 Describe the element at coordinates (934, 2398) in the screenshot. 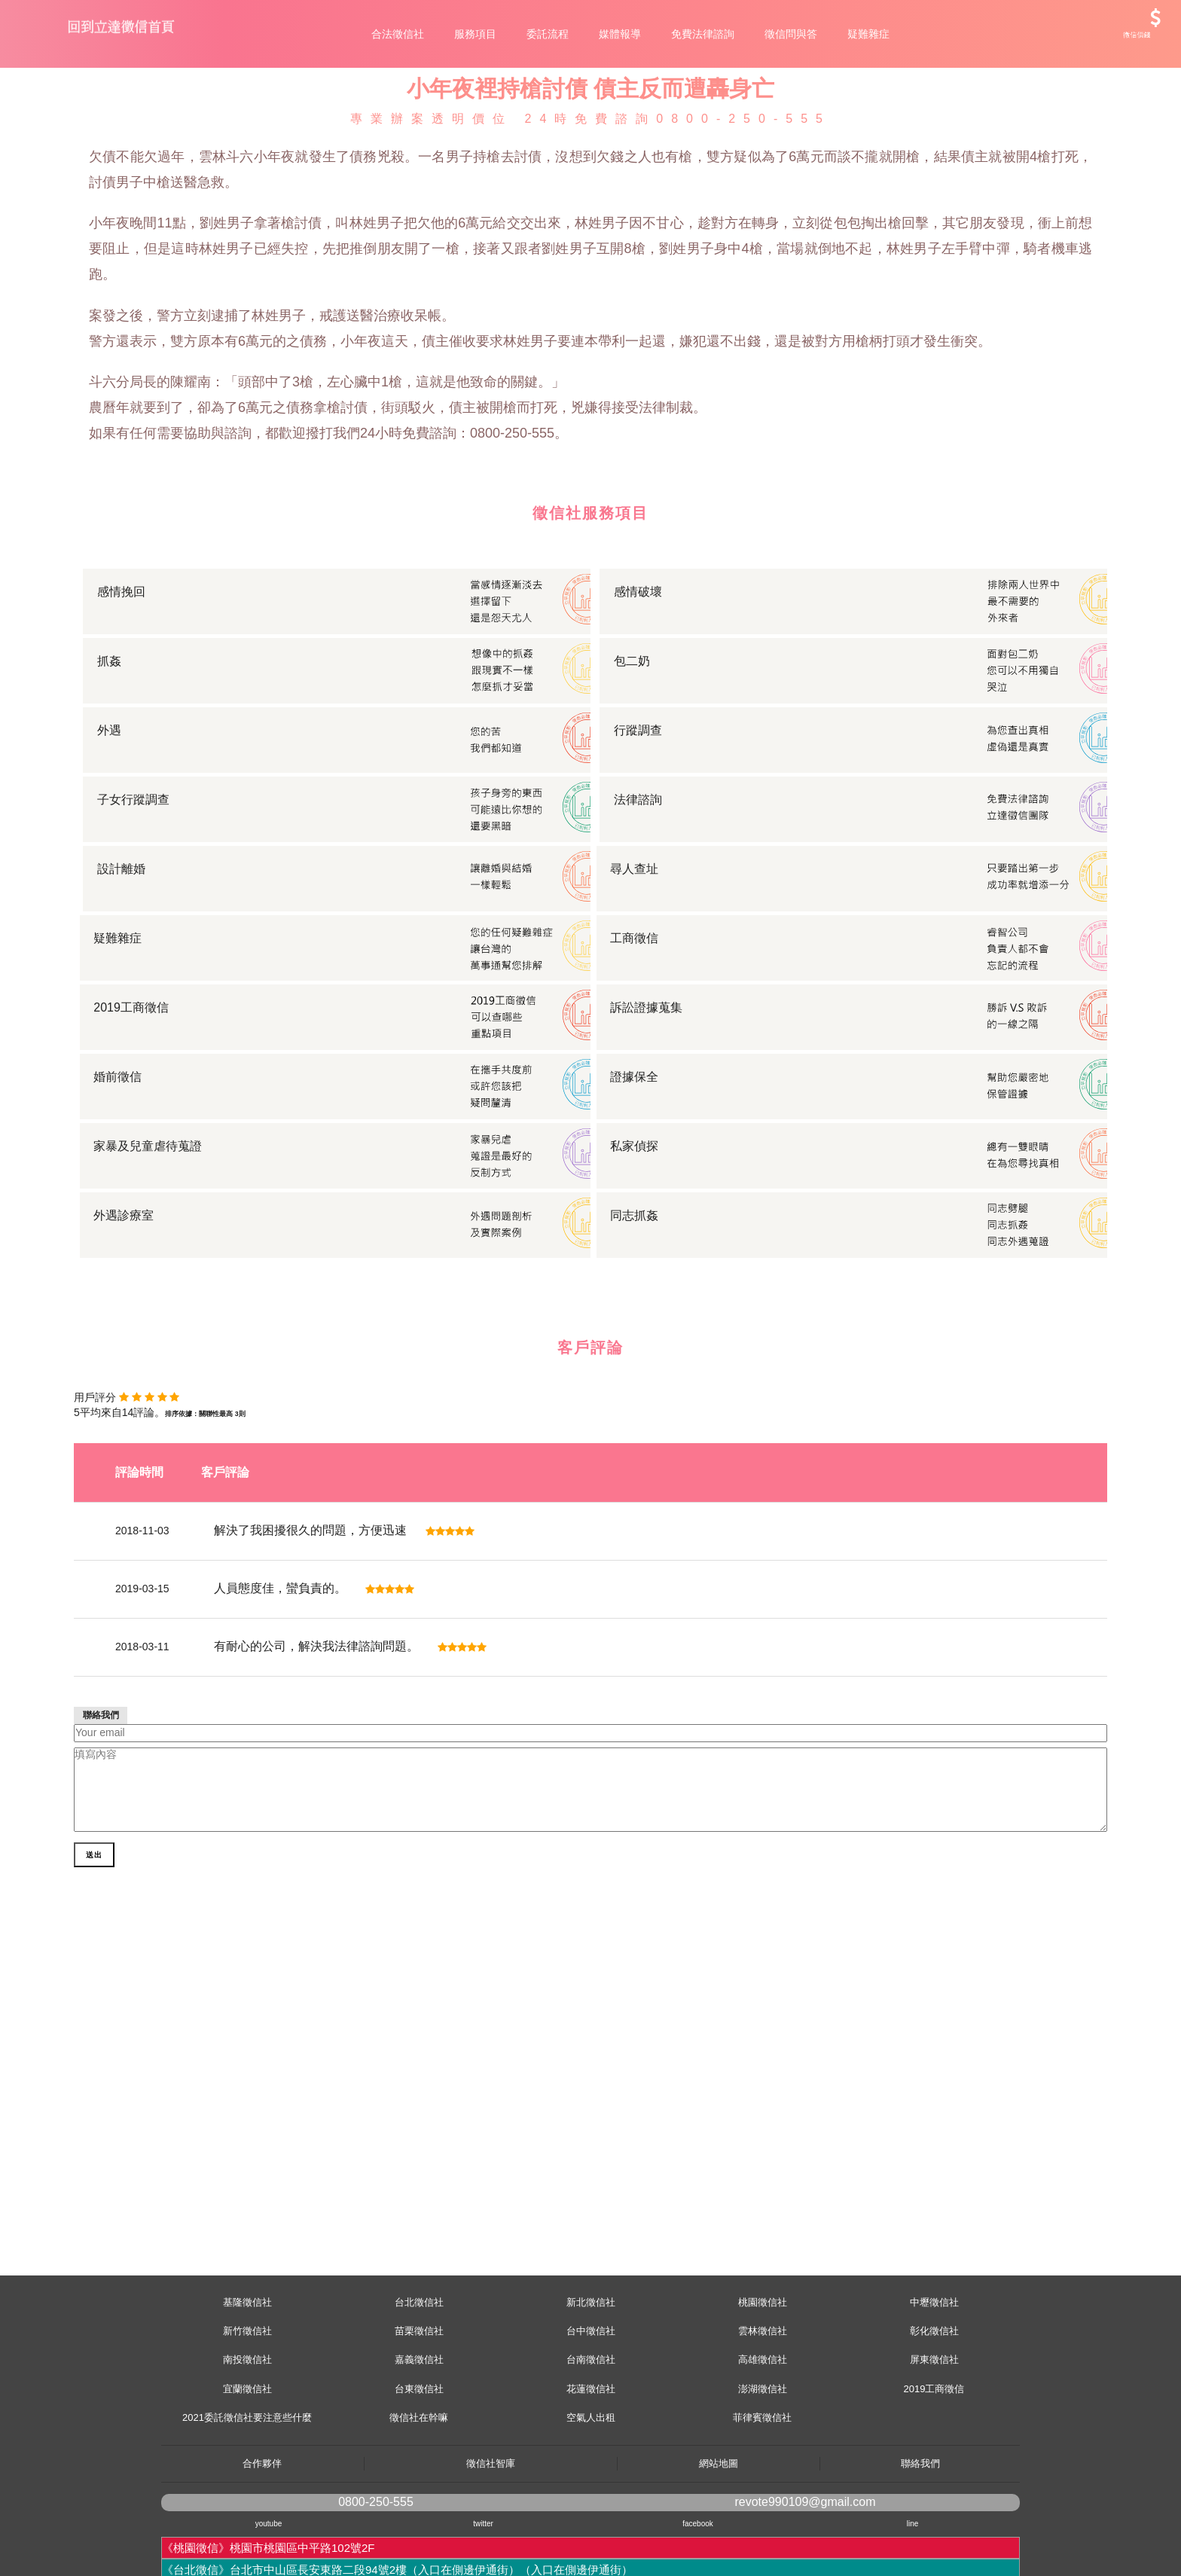

I see `彰化徵信社` at that location.